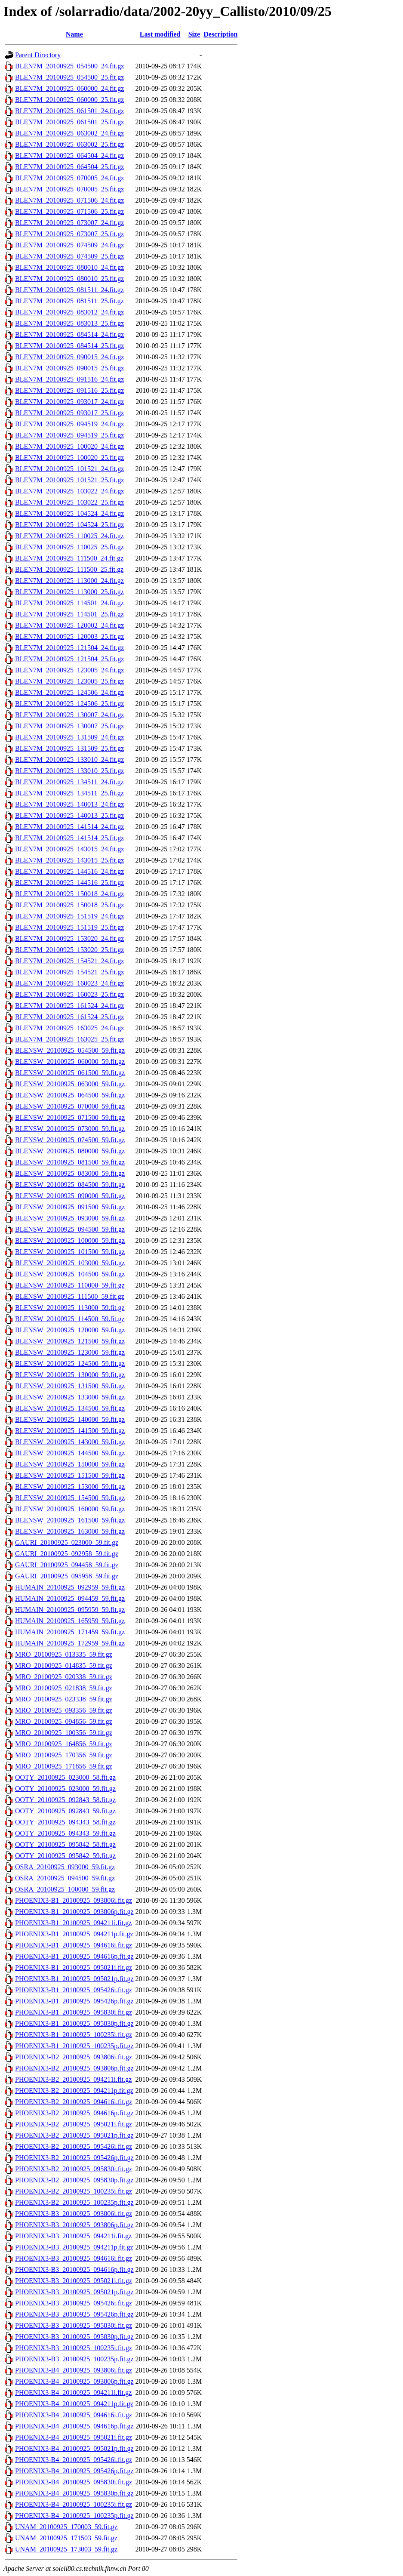  What do you see at coordinates (38, 55) in the screenshot?
I see `Parent Directory` at bounding box center [38, 55].